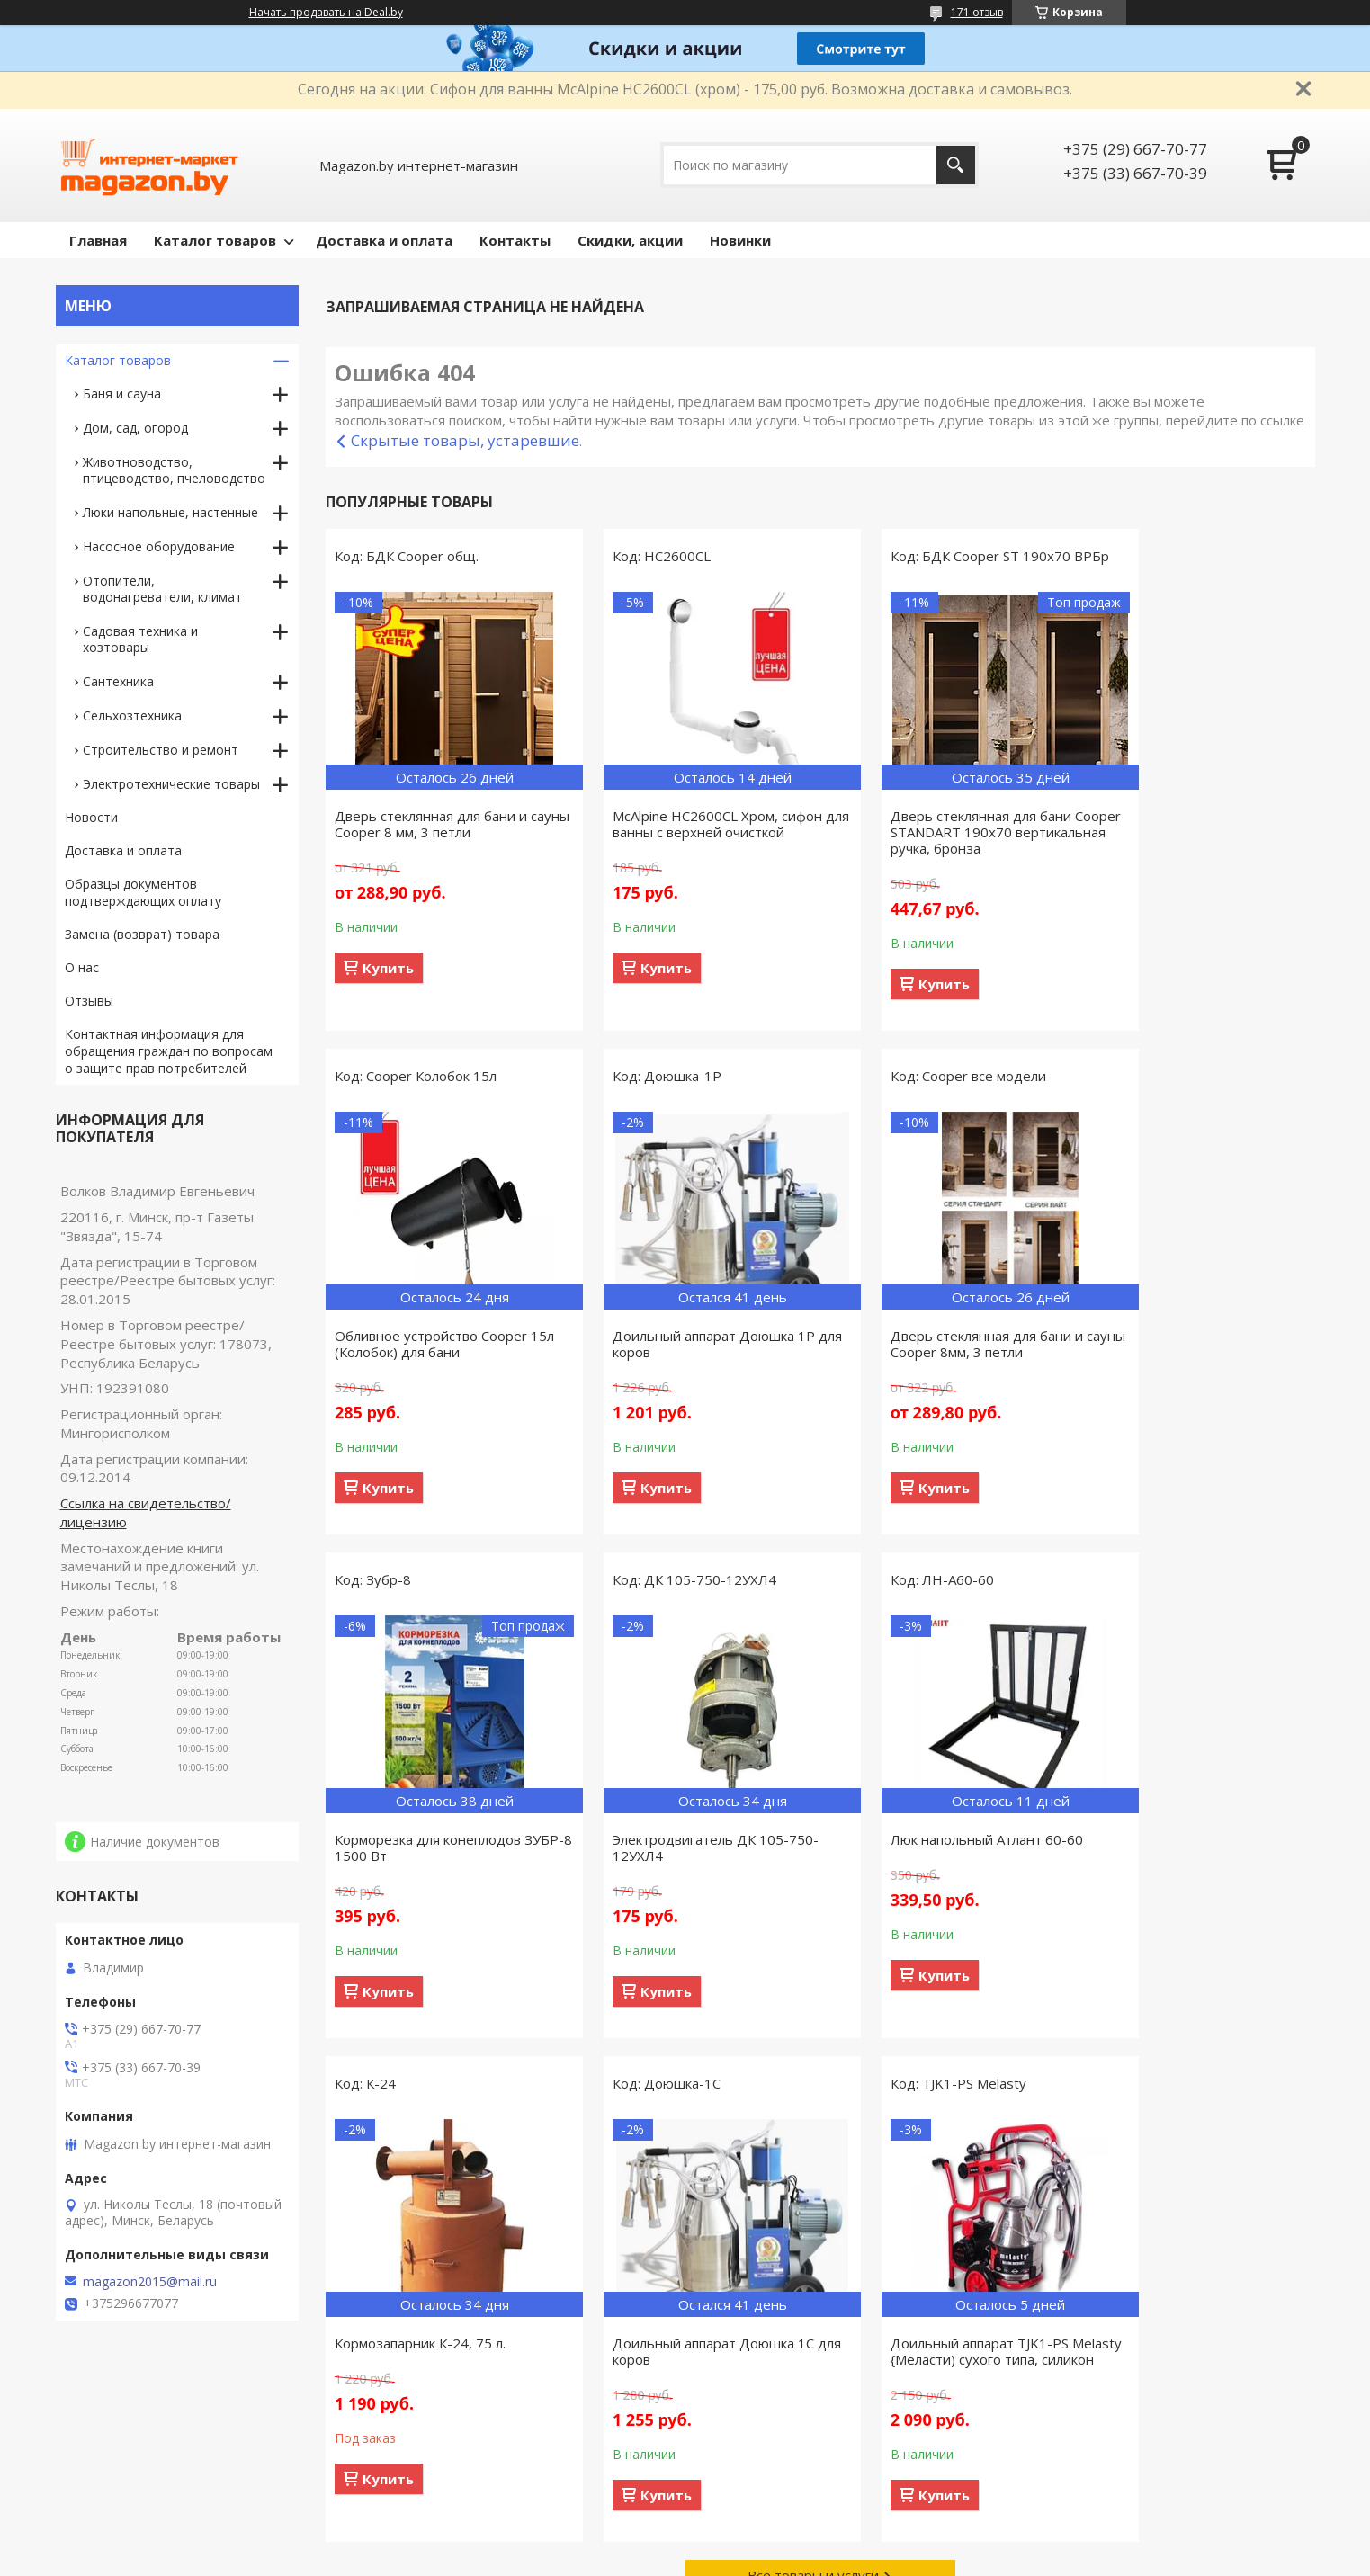 This screenshot has height=2576, width=1370. Describe the element at coordinates (162, 588) in the screenshot. I see `Отопители, водонагреватели, климат` at that location.